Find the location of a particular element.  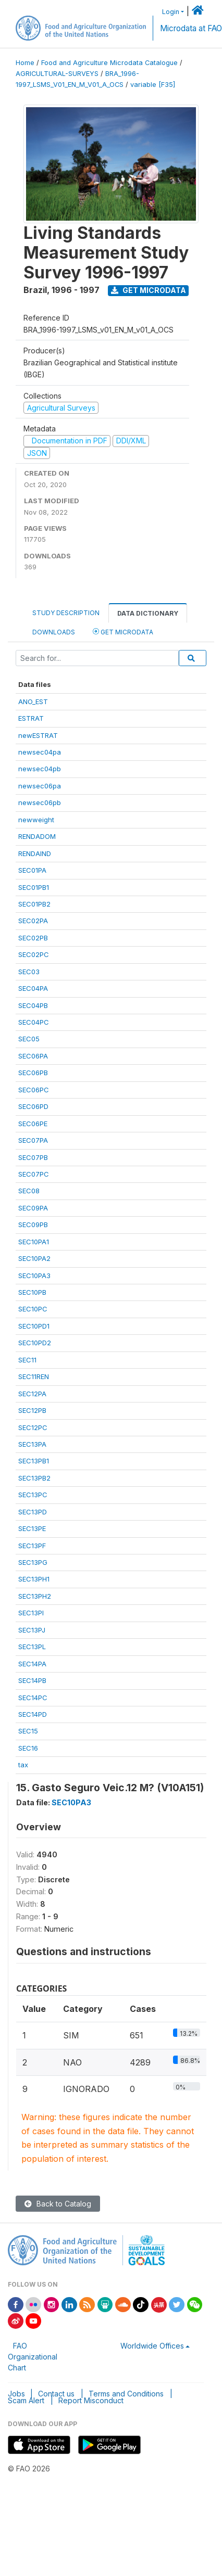

SEC04PC is located at coordinates (33, 1022).